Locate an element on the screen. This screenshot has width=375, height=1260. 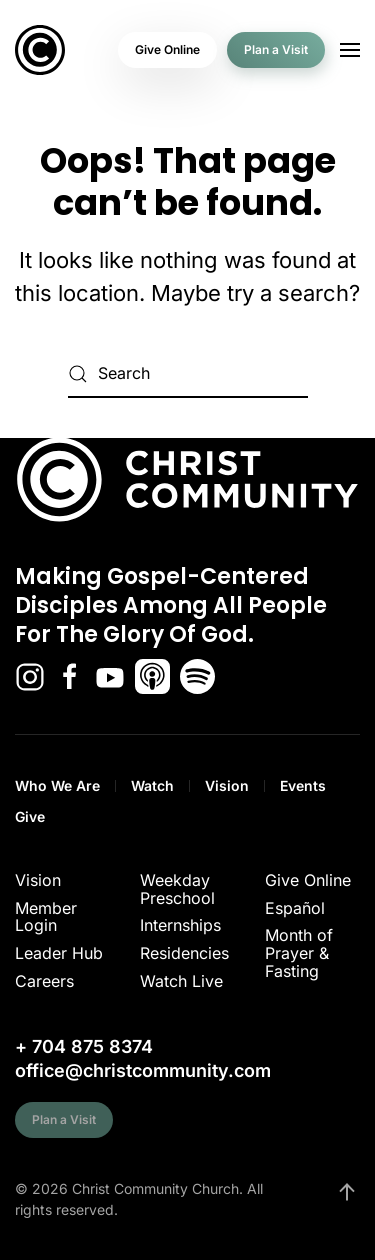
Plan a Visit is located at coordinates (276, 49).